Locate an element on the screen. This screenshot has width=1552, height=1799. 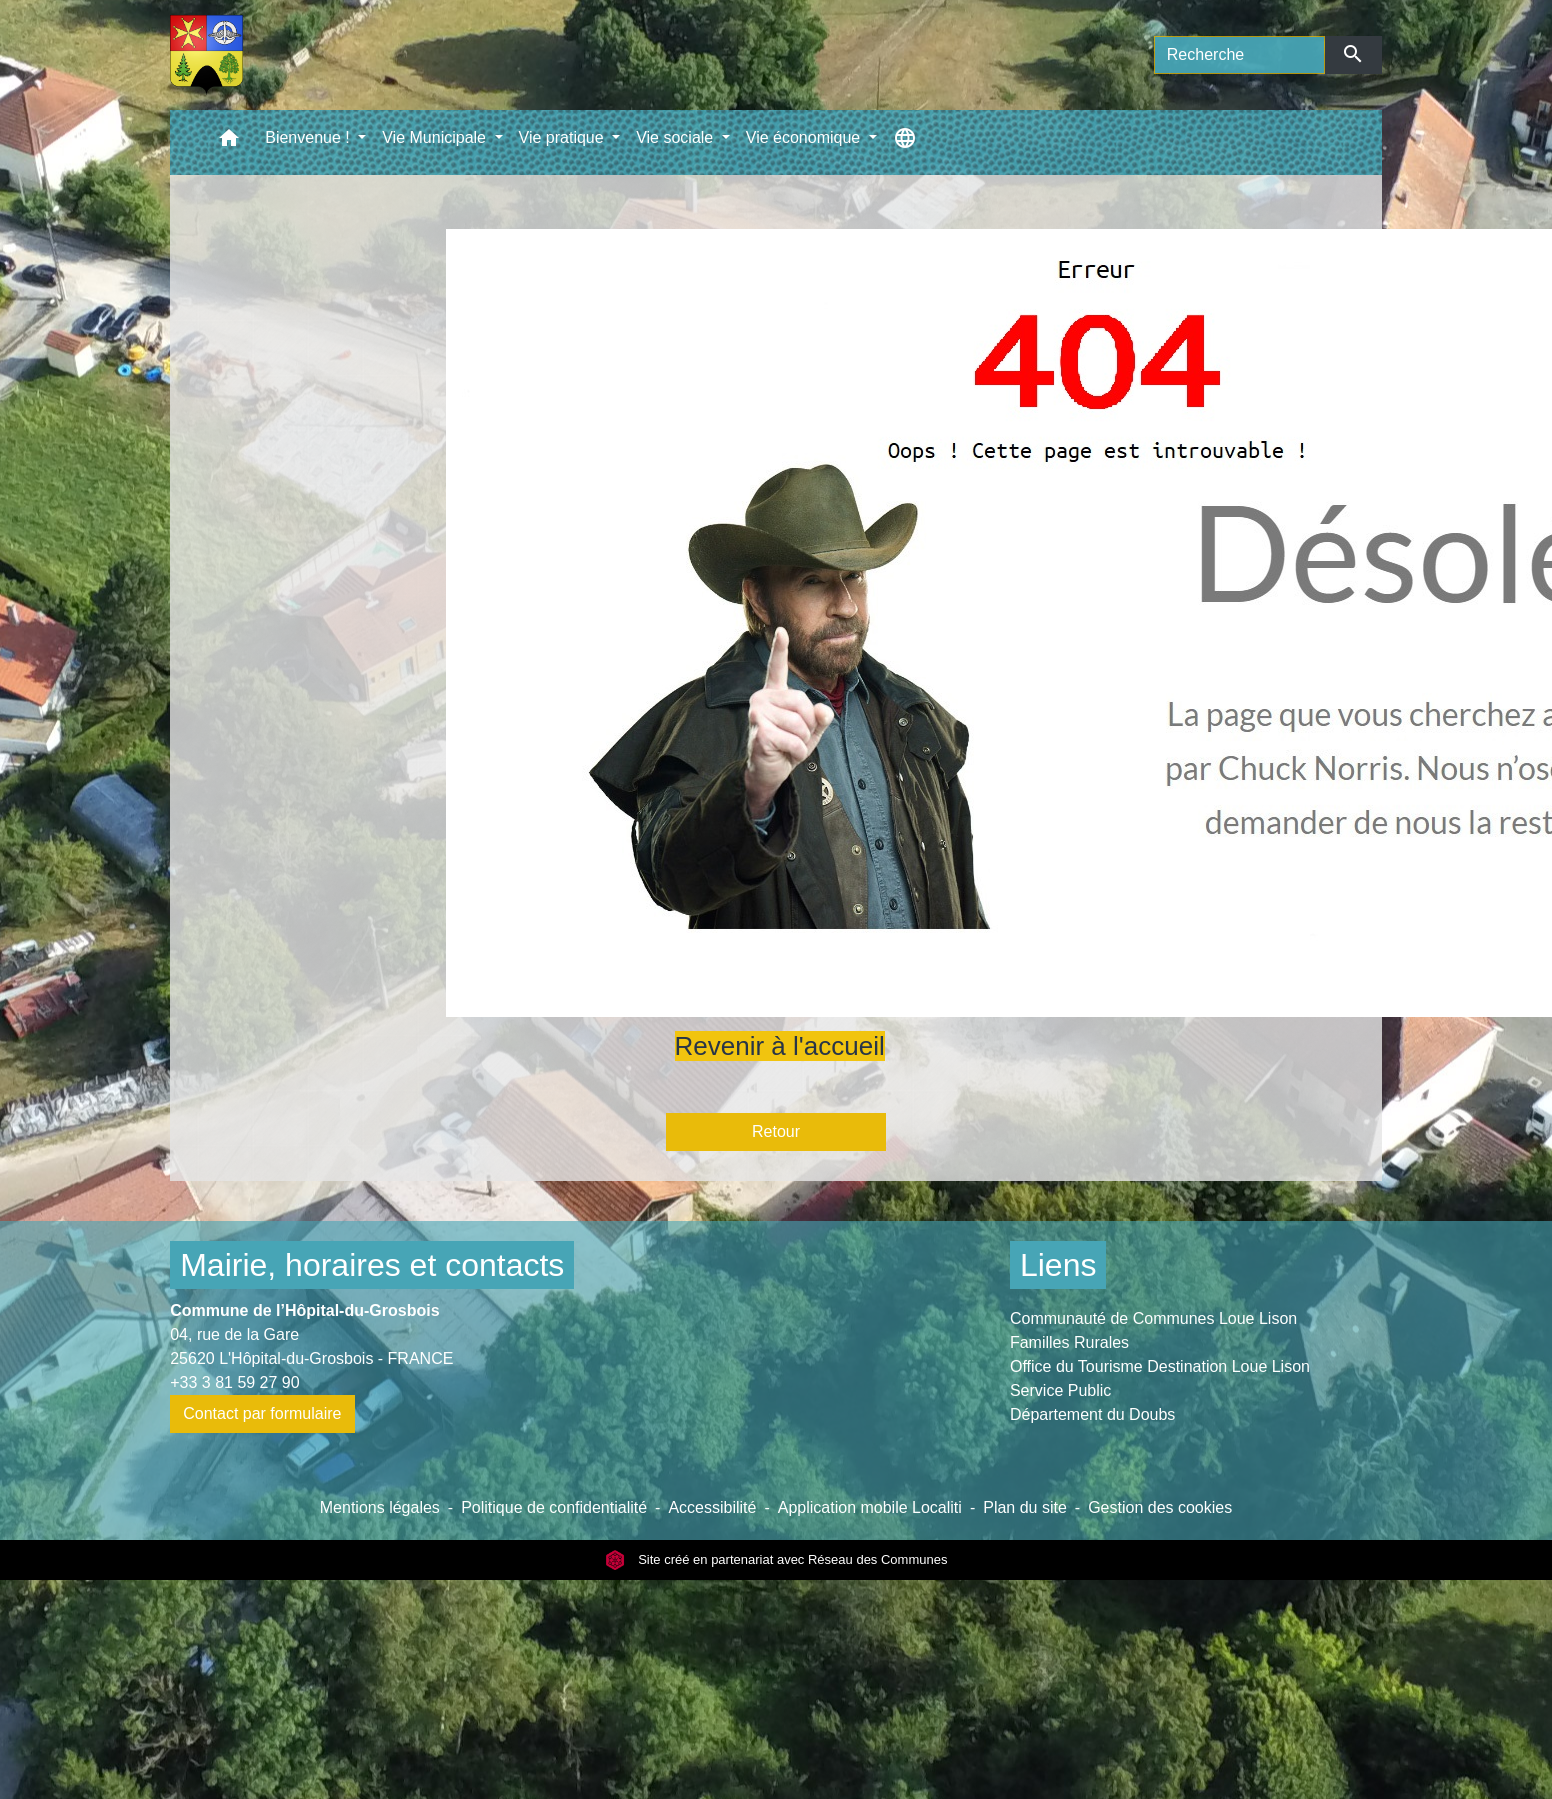
Mentions légales is located at coordinates (380, 1507).